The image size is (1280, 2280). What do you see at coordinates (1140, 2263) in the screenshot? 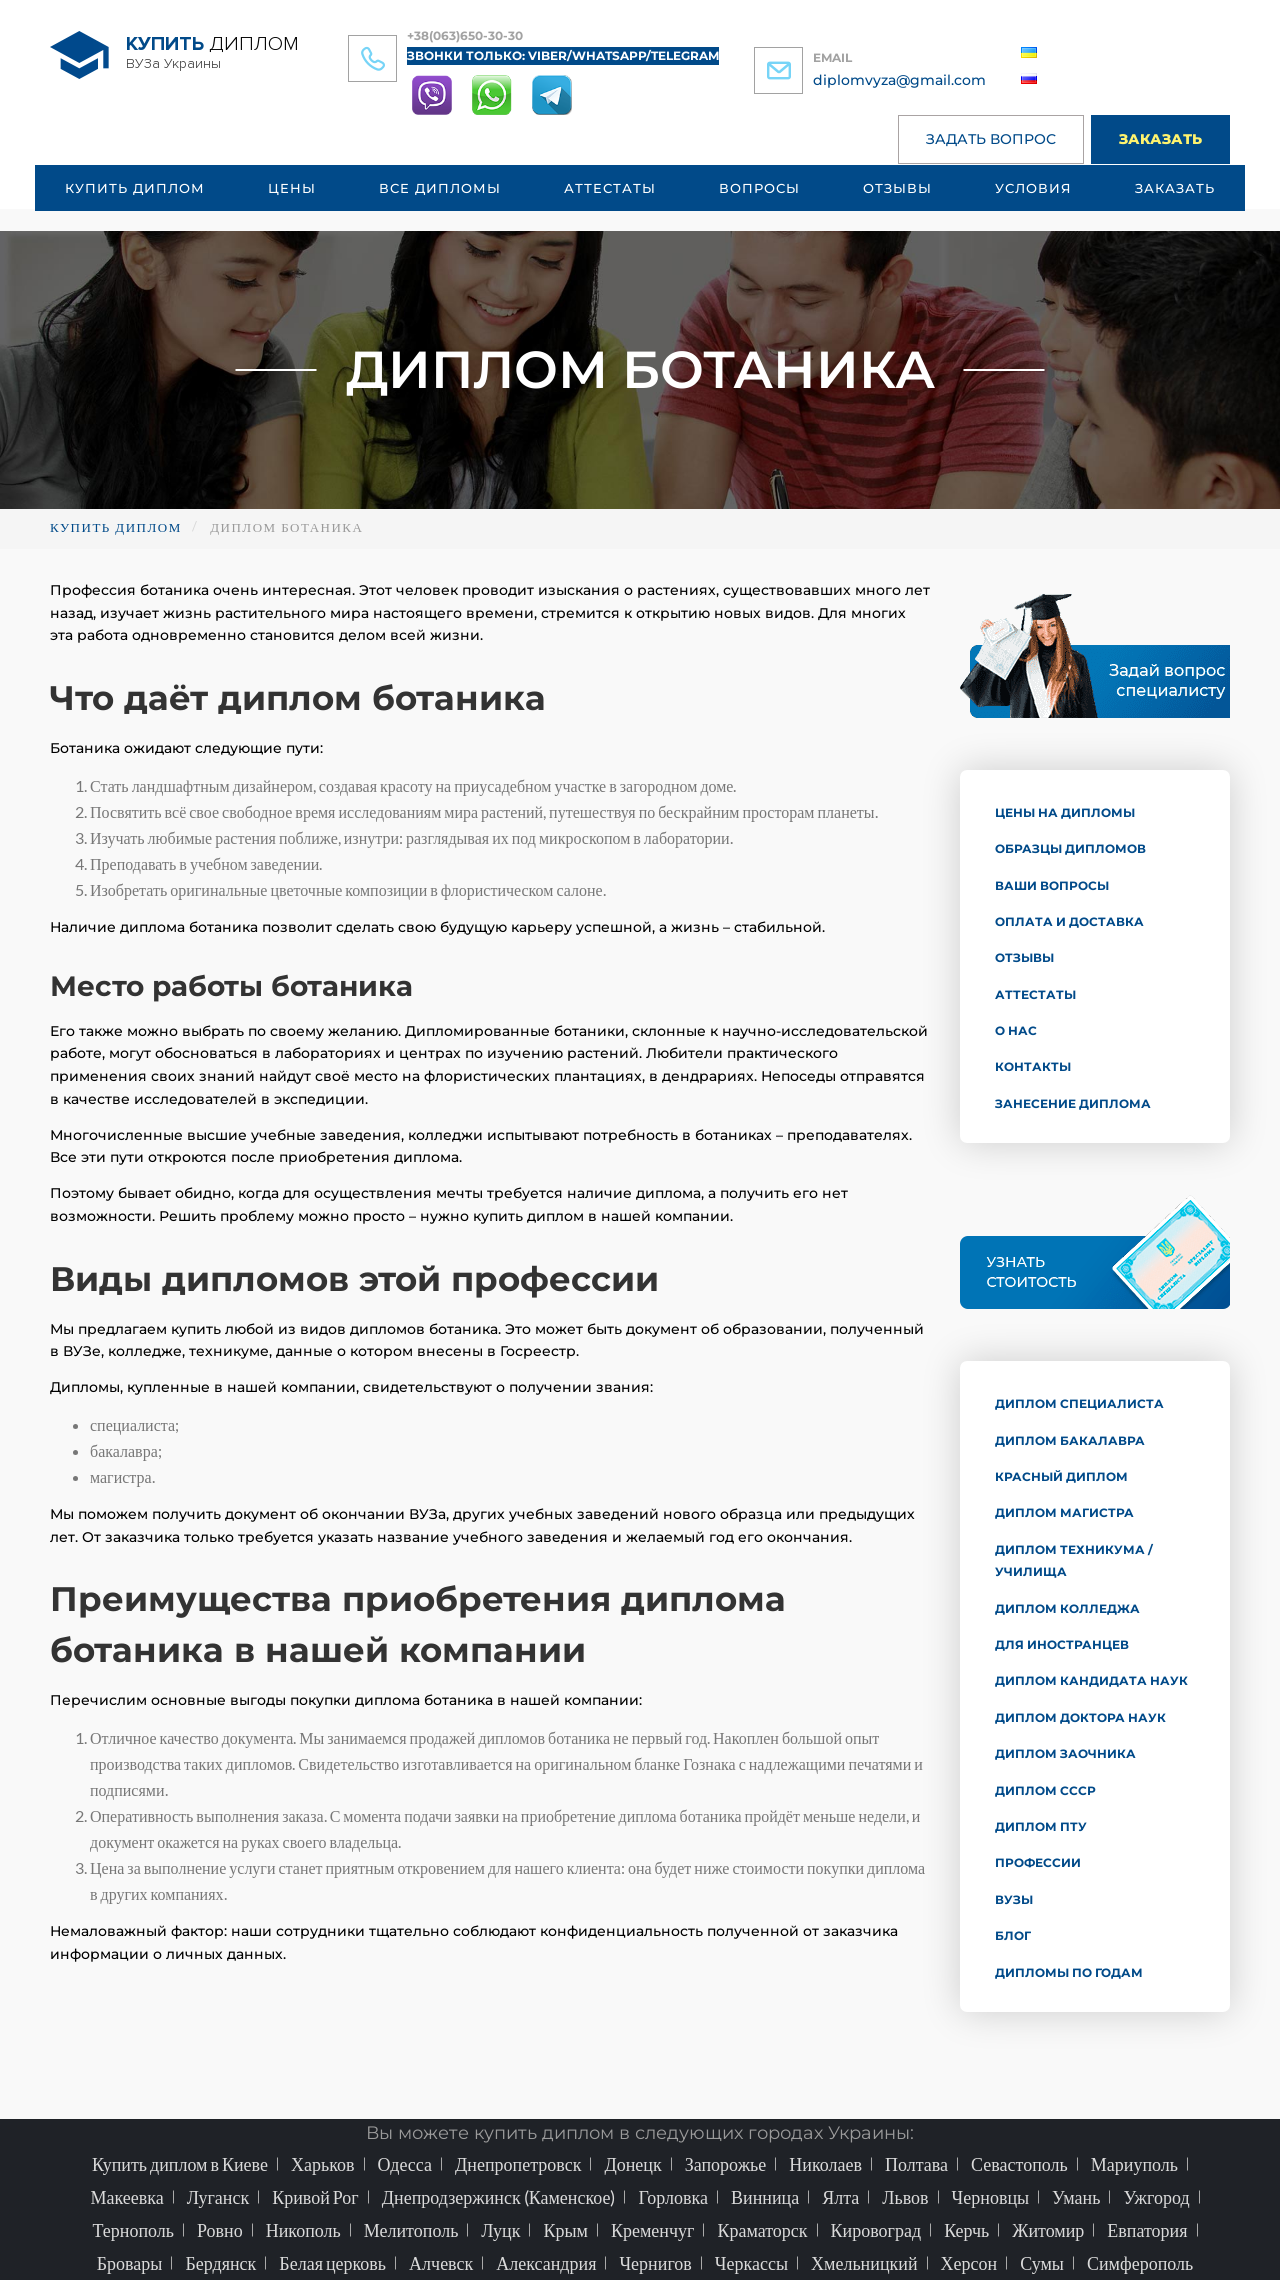
I see `Симферополь` at bounding box center [1140, 2263].